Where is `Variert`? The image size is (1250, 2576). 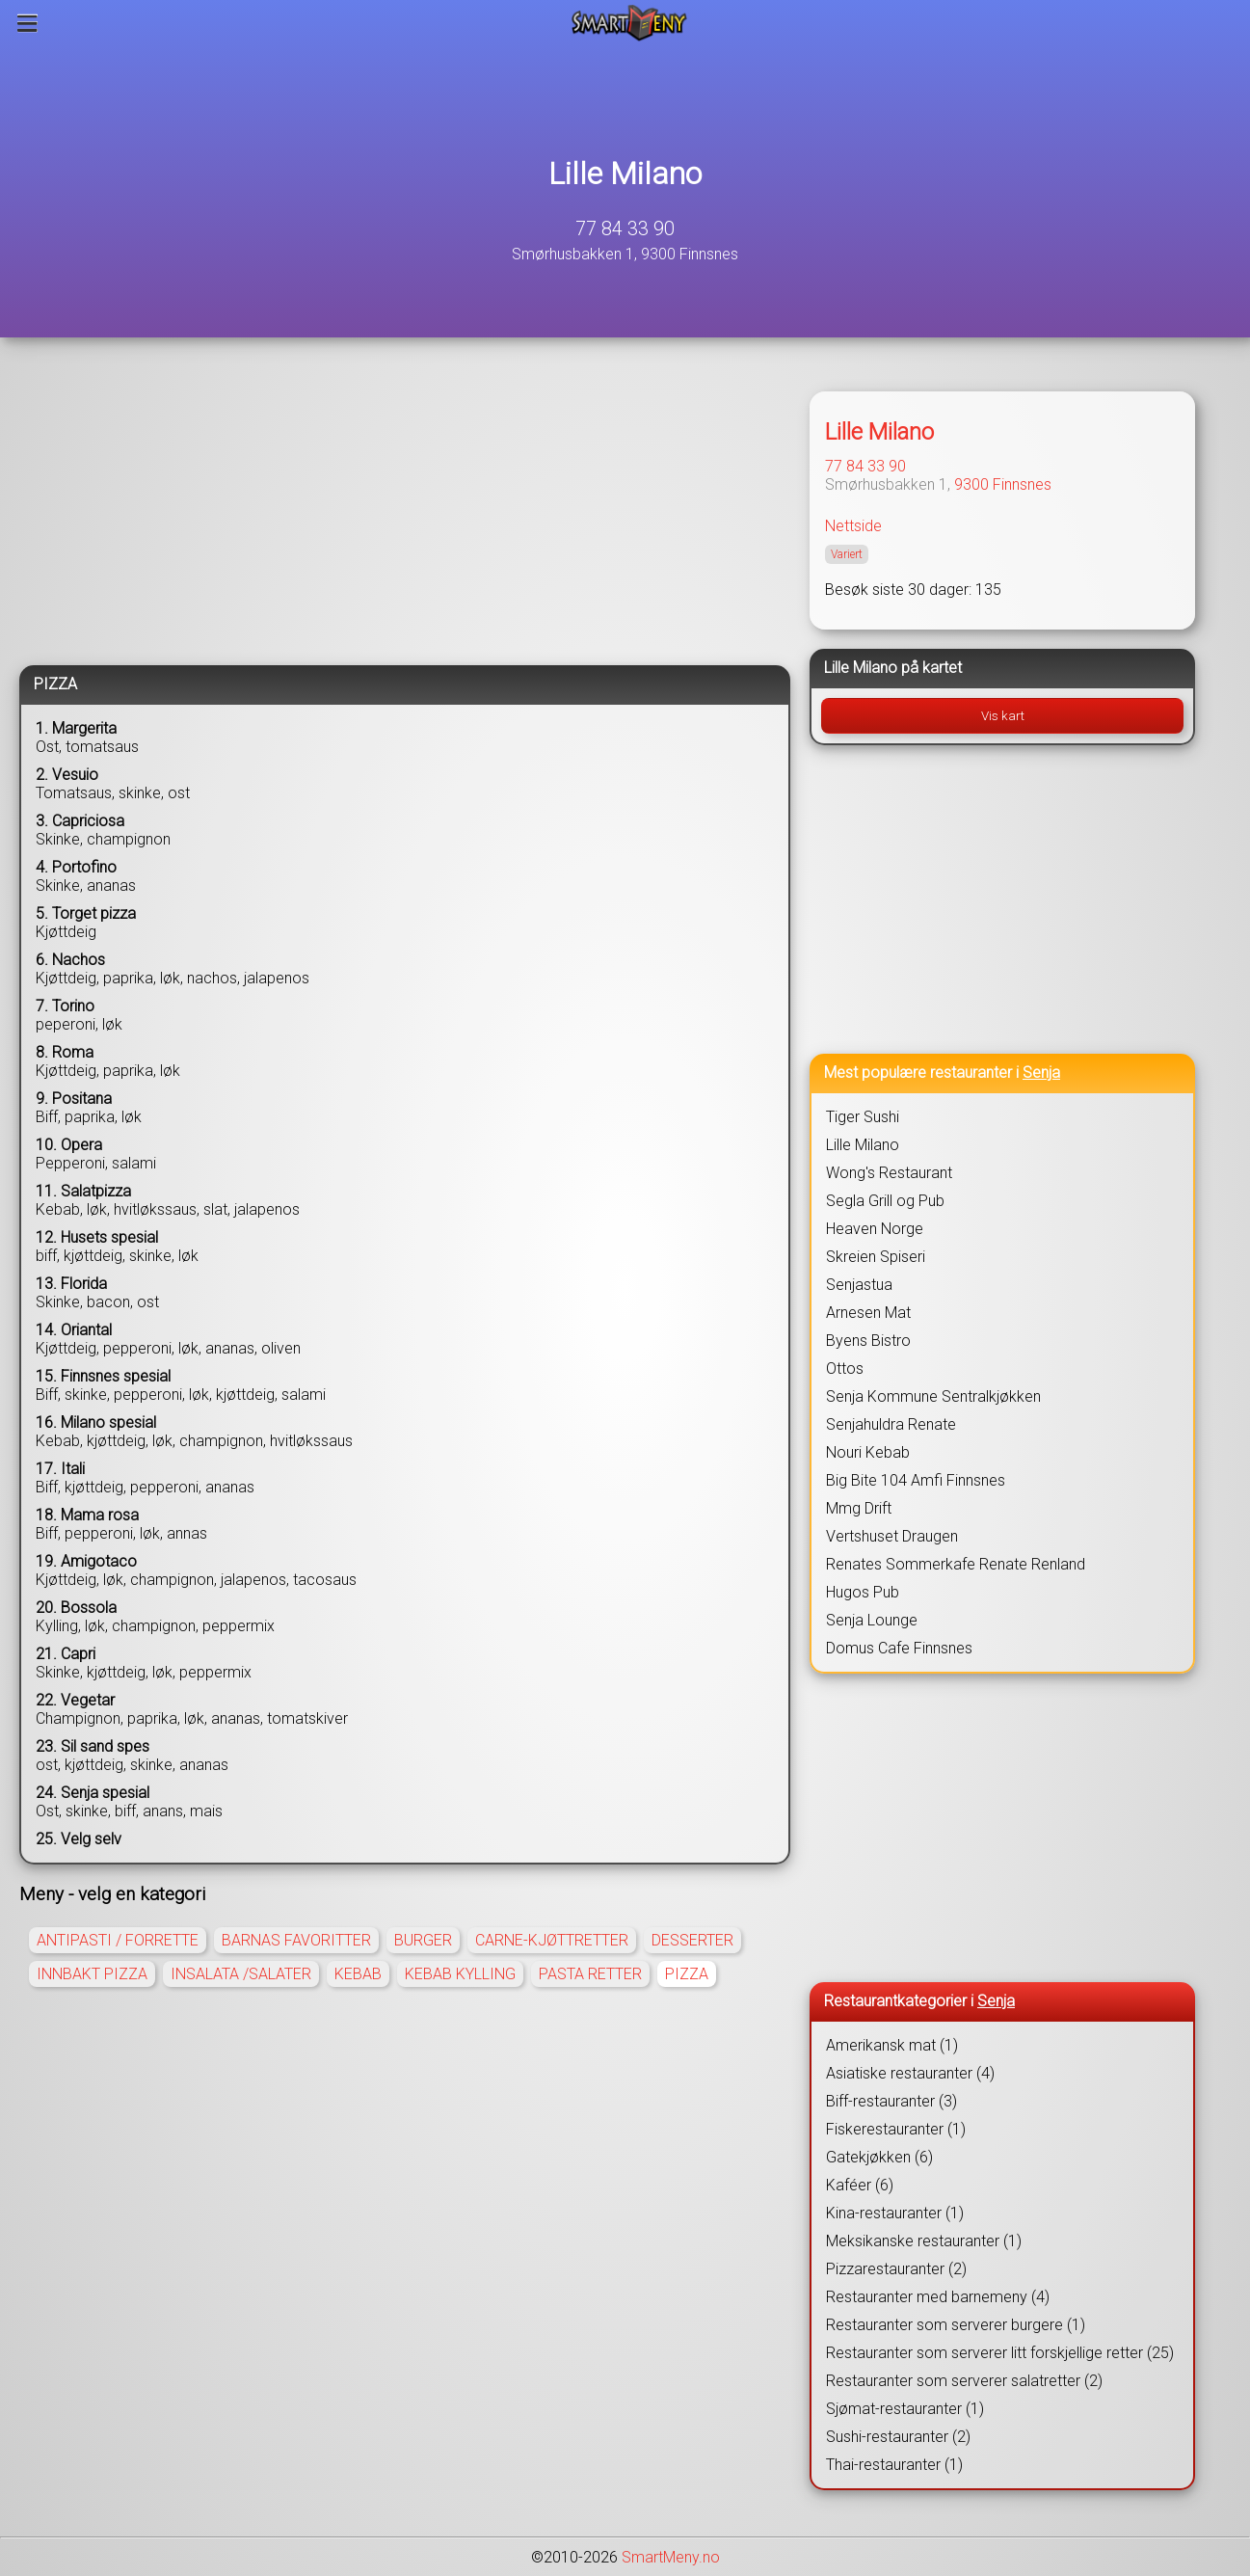
Variert is located at coordinates (847, 554).